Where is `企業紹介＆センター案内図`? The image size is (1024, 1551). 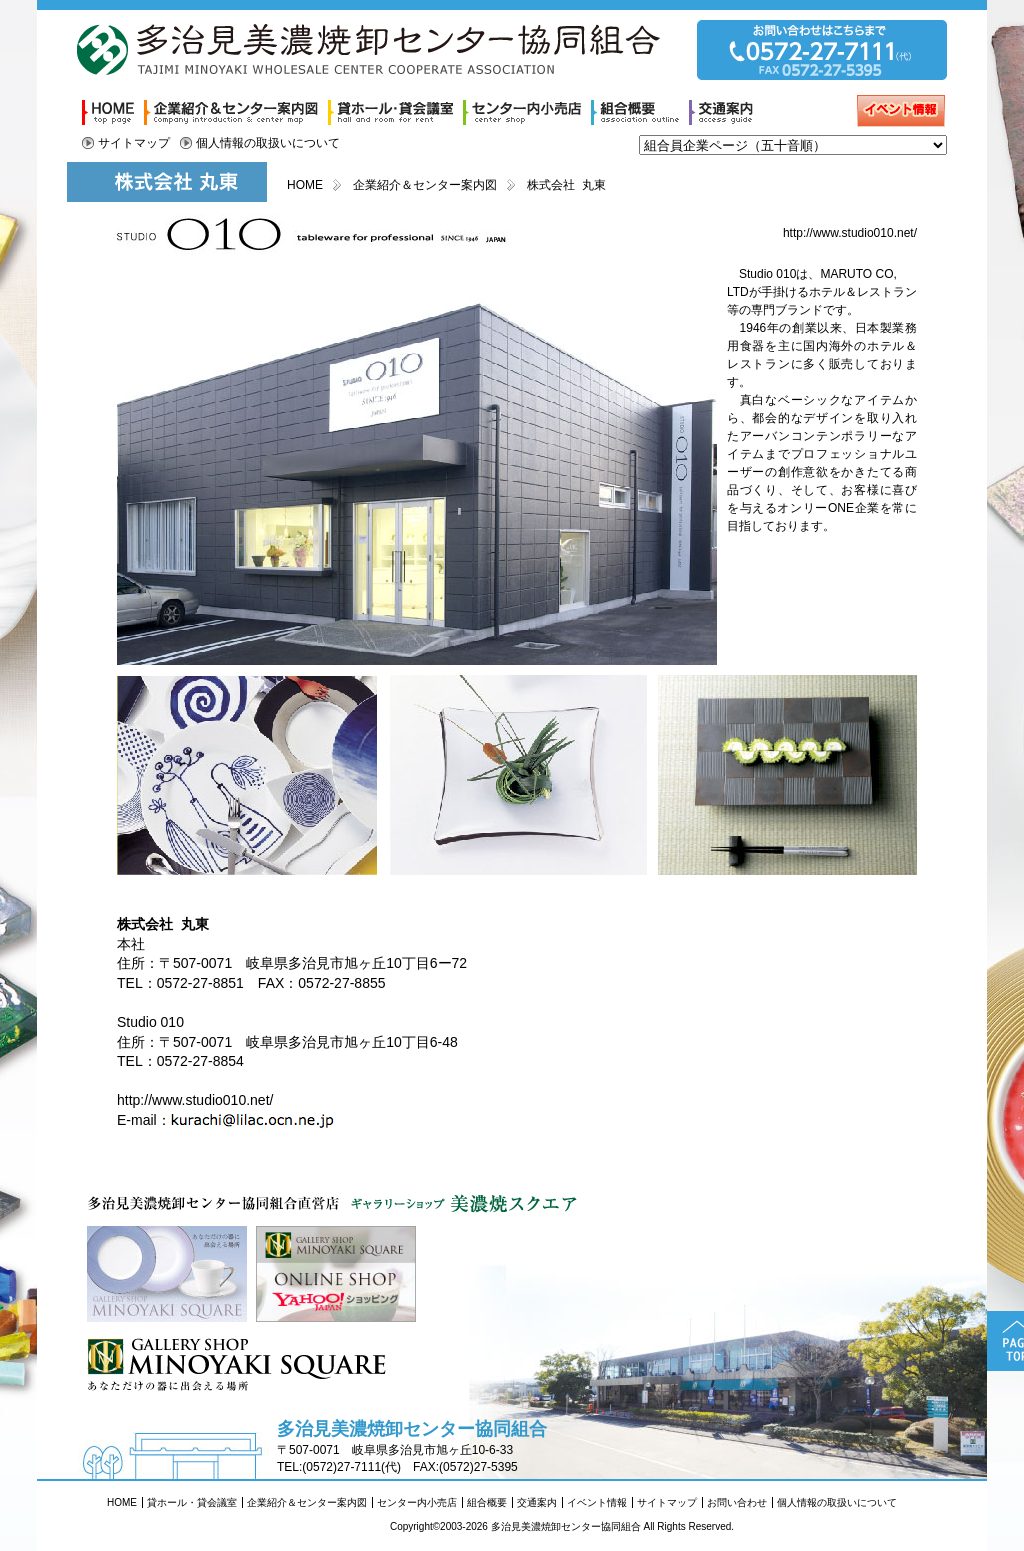 企業紹介＆センター案内図 is located at coordinates (425, 185).